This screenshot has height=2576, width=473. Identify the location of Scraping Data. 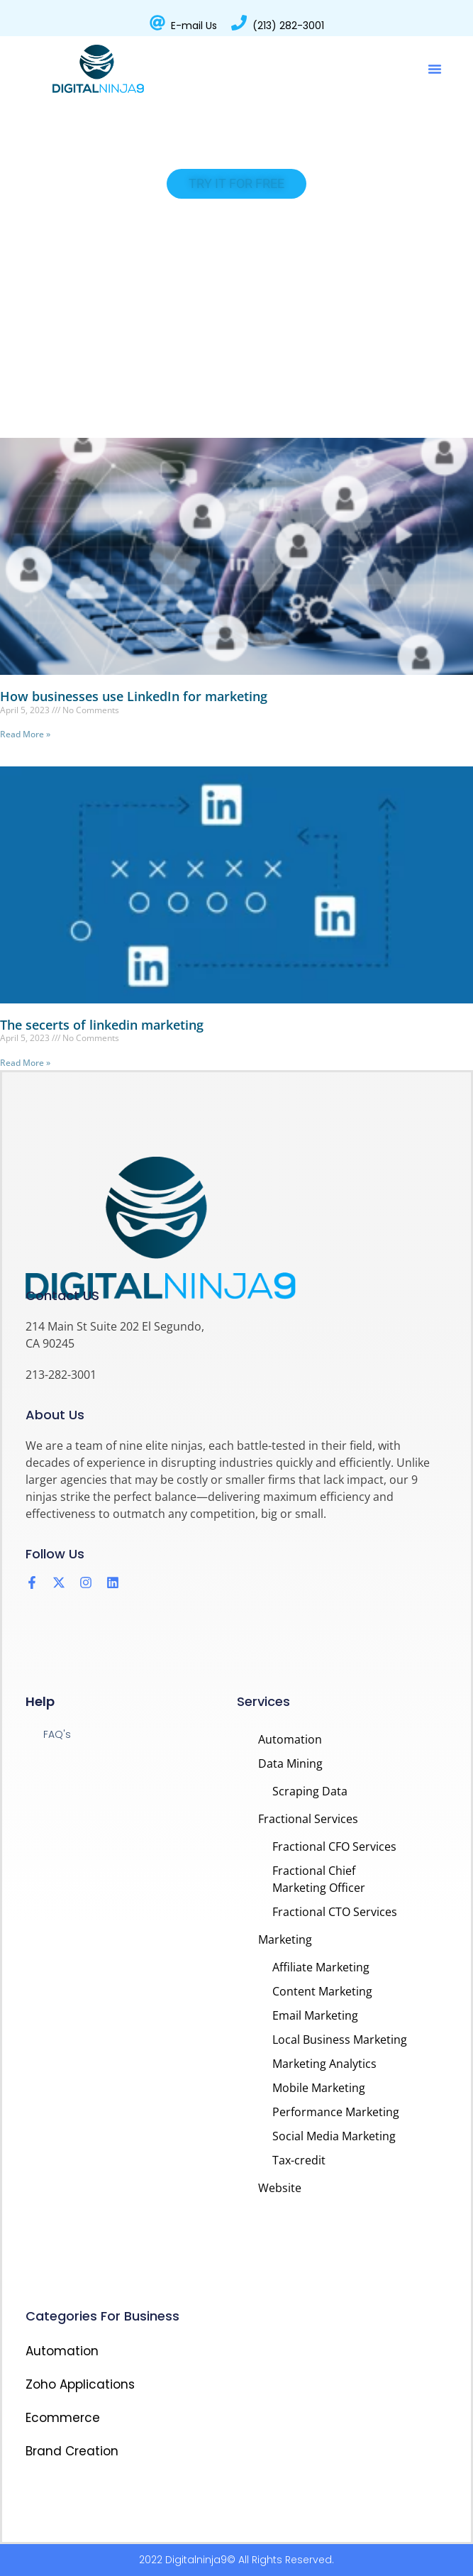
(309, 1791).